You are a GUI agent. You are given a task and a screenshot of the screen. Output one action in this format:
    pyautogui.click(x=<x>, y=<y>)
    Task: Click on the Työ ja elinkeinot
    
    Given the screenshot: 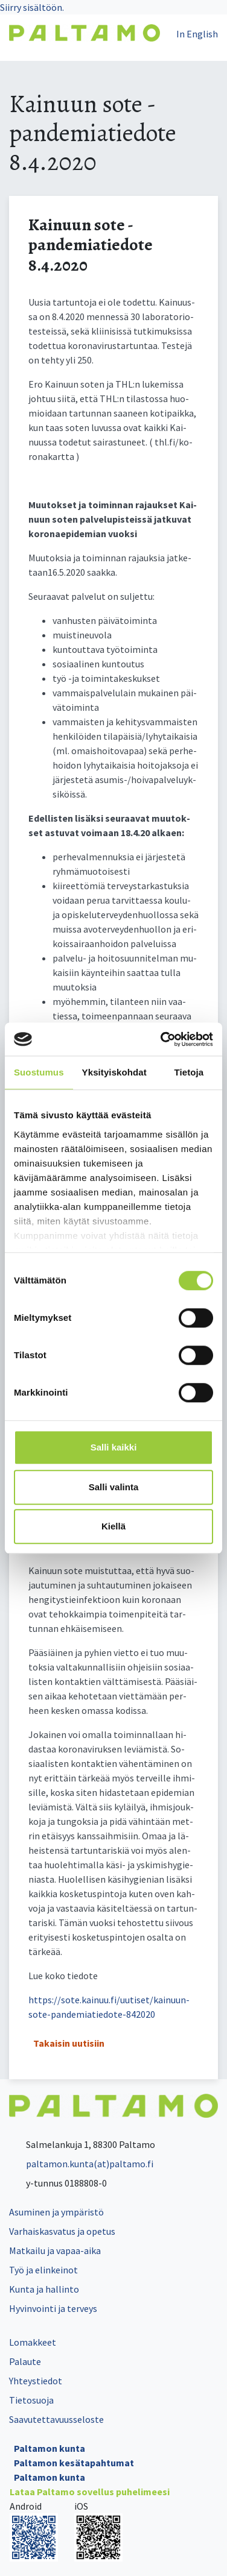 What is the action you would take?
    pyautogui.click(x=43, y=2270)
    